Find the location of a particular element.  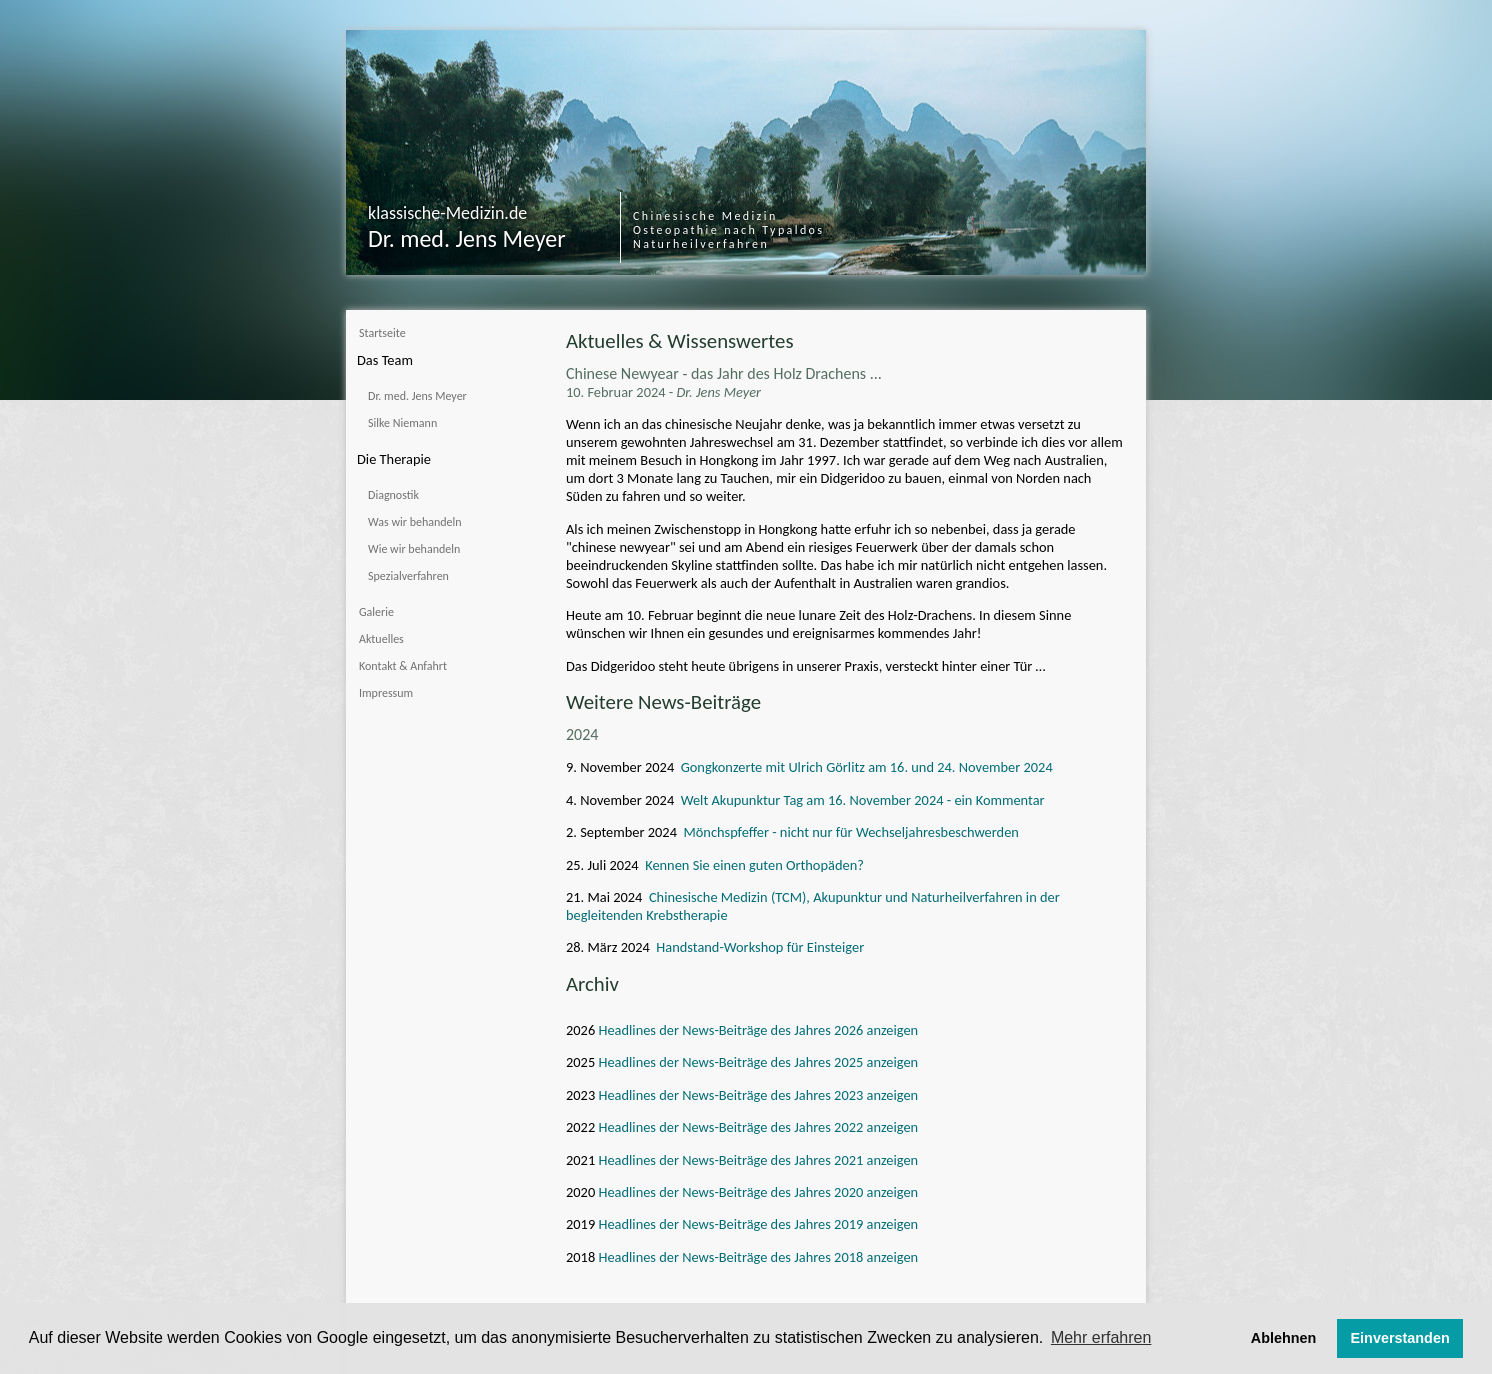

Was wir behandeln is located at coordinates (415, 522).